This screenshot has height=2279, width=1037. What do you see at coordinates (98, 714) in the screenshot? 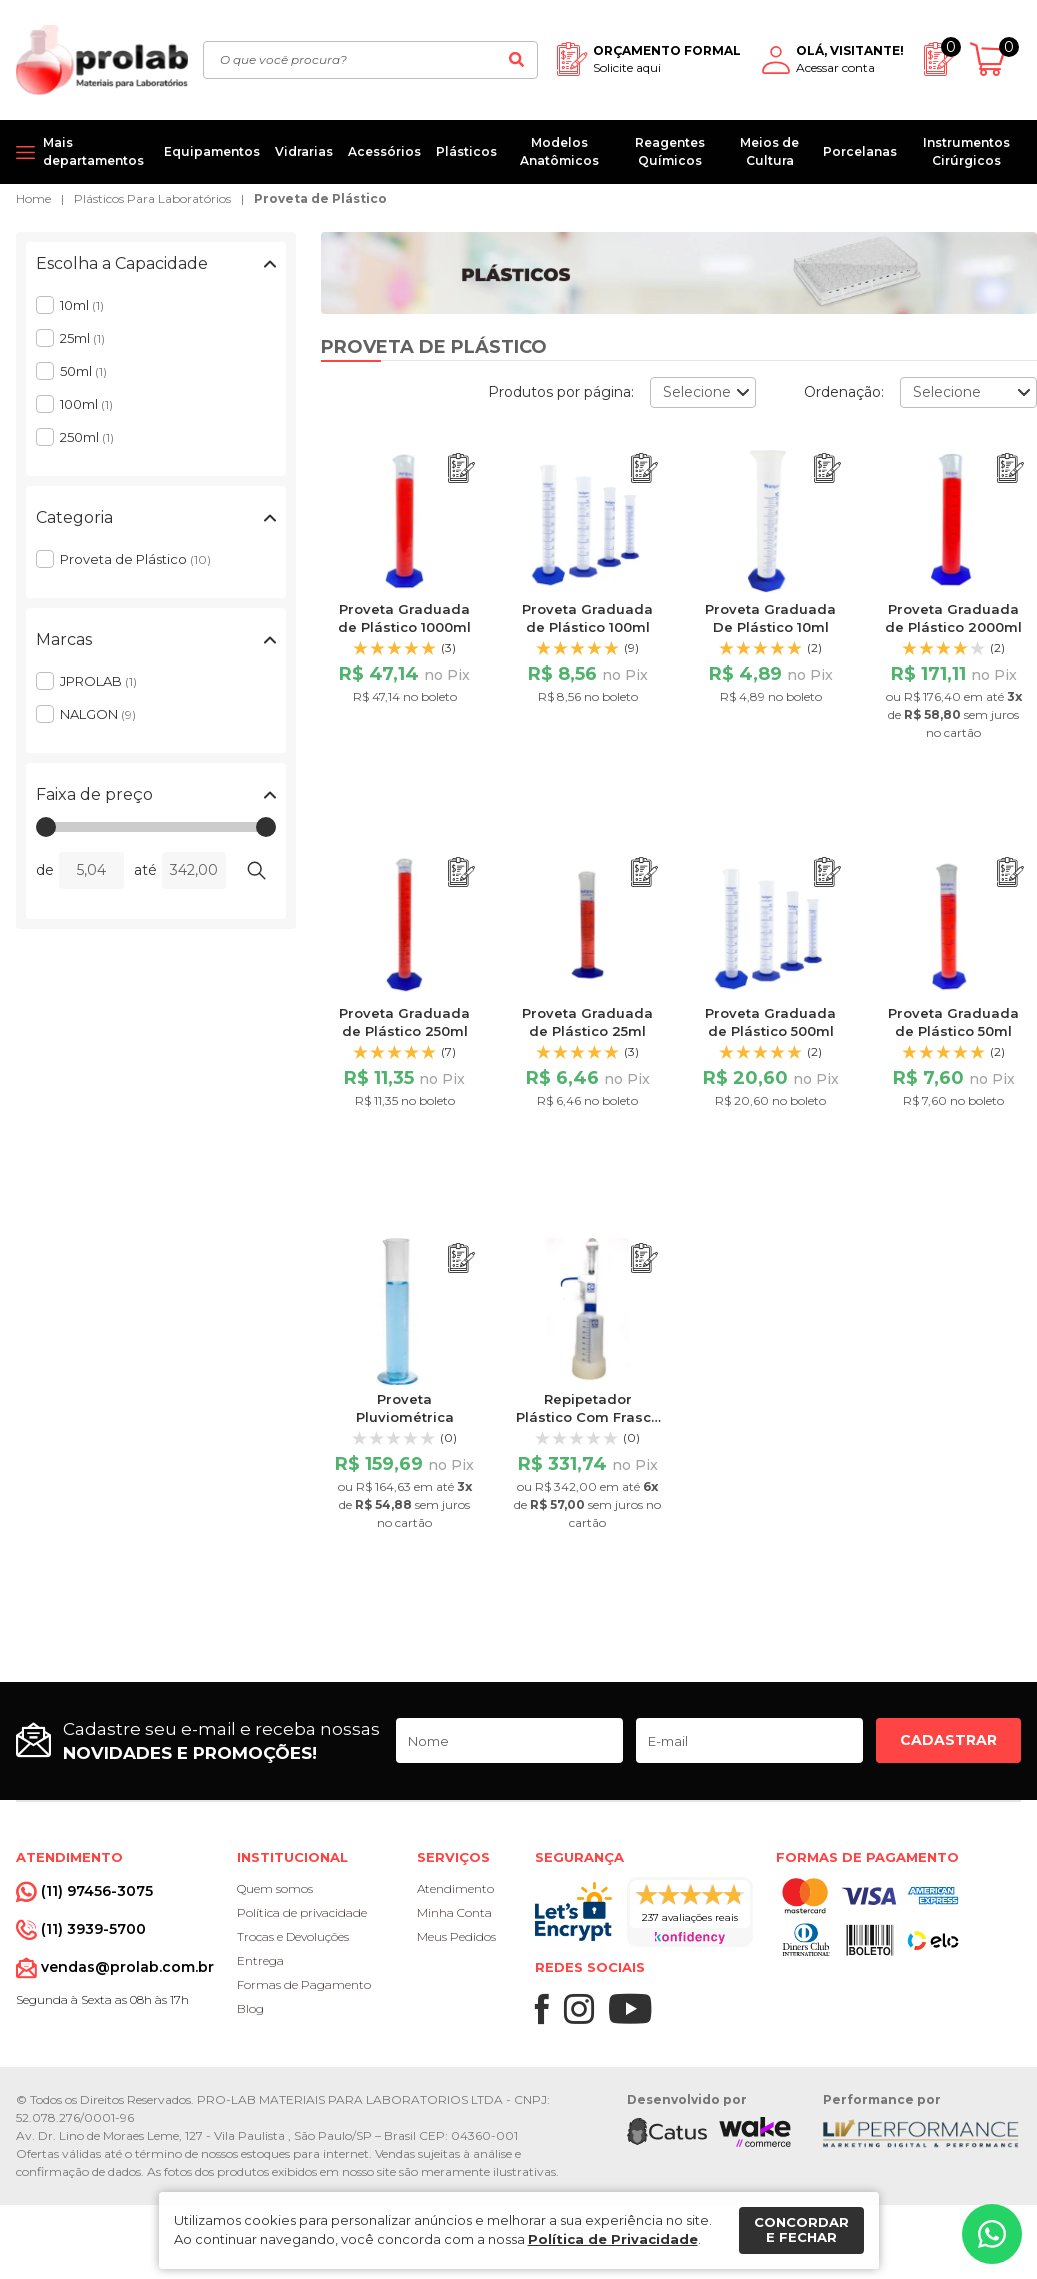
I see `NALGON` at bounding box center [98, 714].